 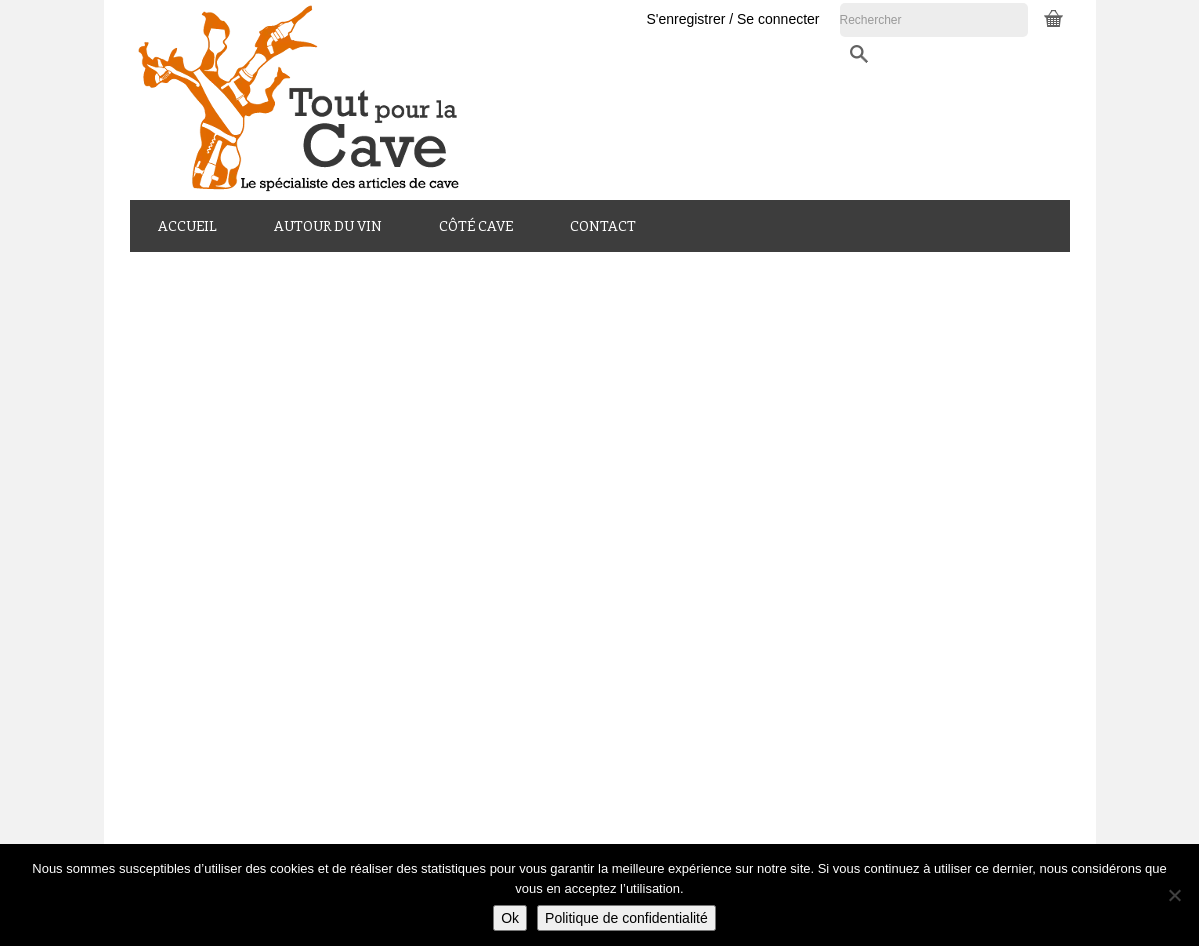 What do you see at coordinates (328, 225) in the screenshot?
I see `Autour du Vin` at bounding box center [328, 225].